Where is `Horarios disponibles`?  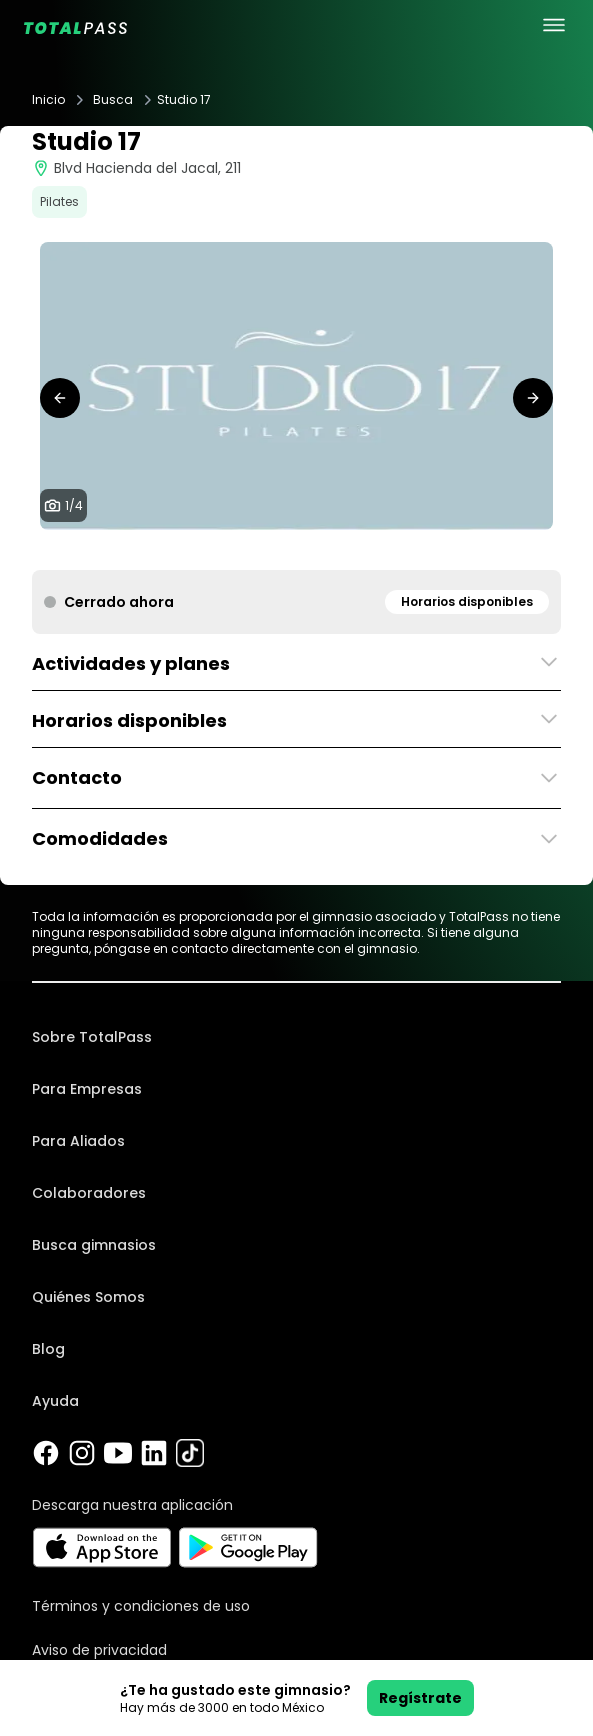
Horarios disponibles is located at coordinates (467, 601).